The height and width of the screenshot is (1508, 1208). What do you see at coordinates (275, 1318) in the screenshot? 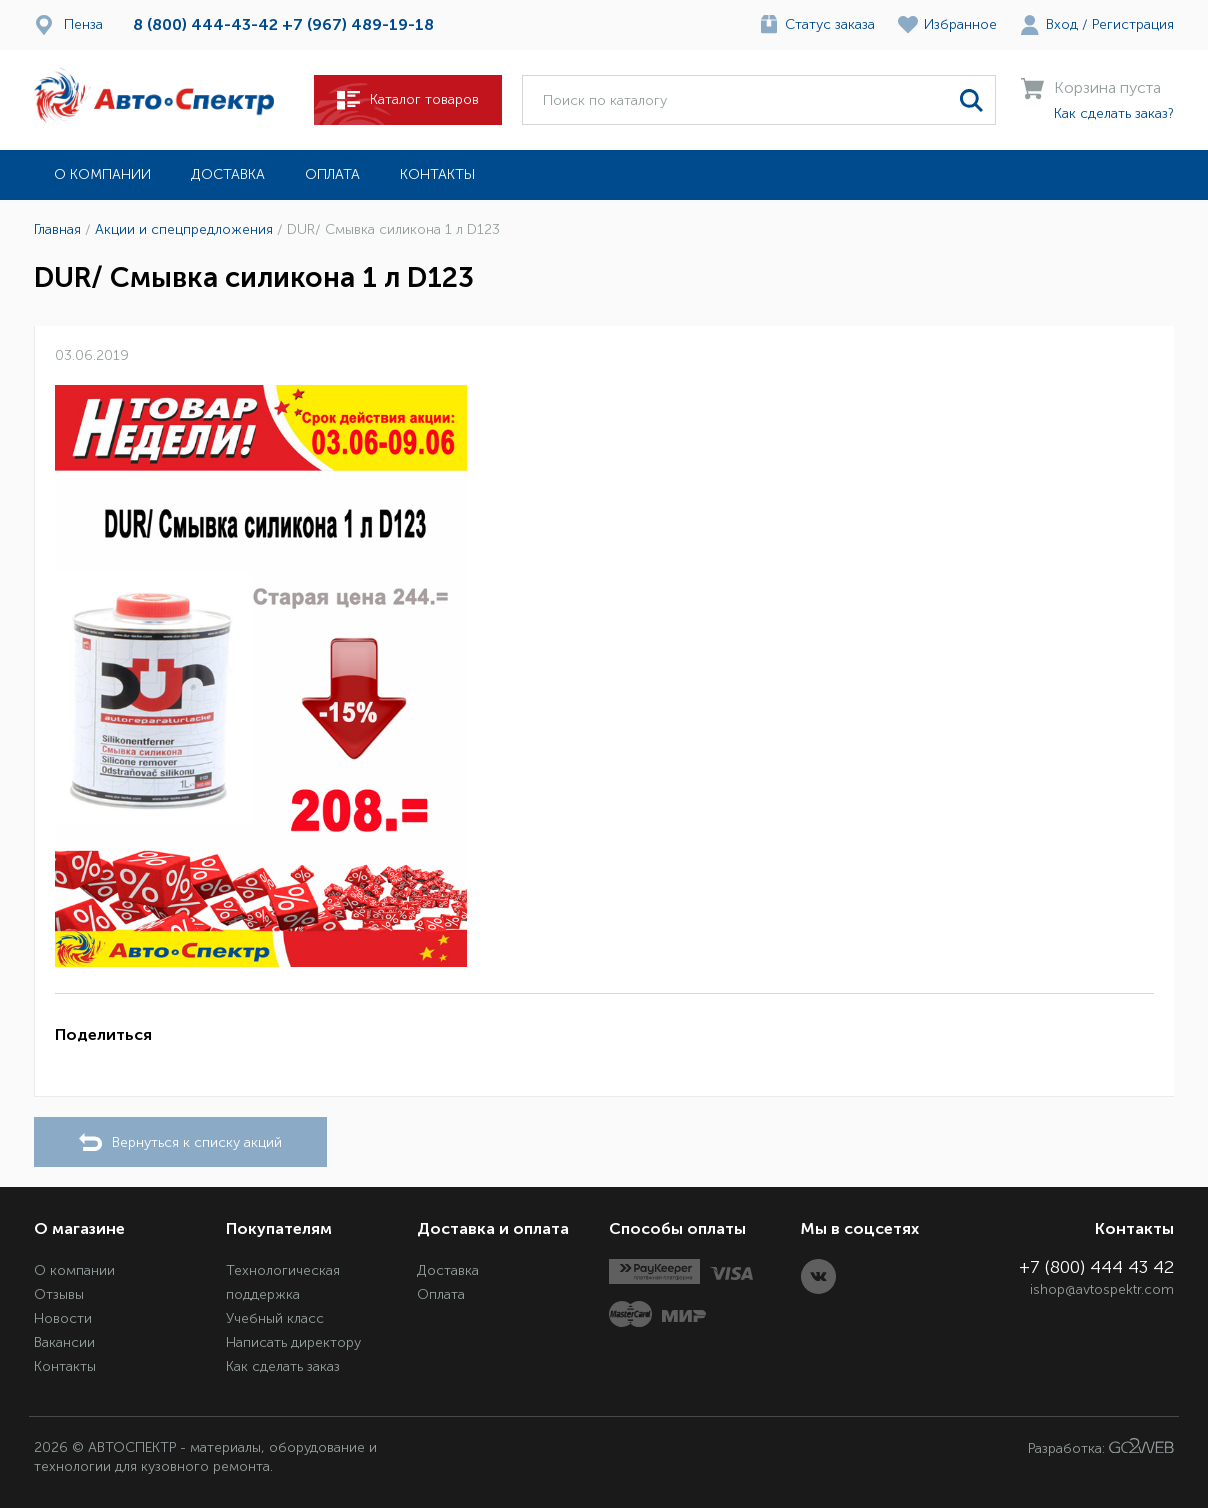
I see `Учебный класс` at bounding box center [275, 1318].